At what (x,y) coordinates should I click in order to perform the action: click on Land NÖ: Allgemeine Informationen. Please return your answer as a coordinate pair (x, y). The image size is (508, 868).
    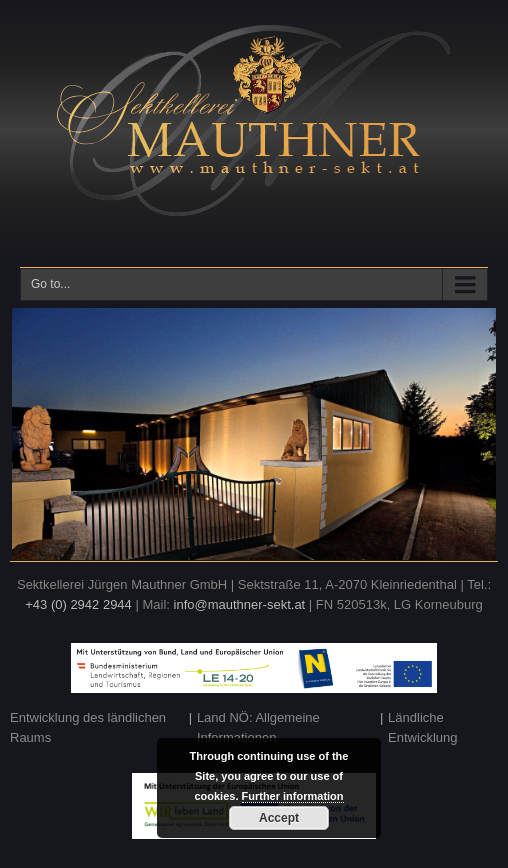
    Looking at the image, I should click on (258, 727).